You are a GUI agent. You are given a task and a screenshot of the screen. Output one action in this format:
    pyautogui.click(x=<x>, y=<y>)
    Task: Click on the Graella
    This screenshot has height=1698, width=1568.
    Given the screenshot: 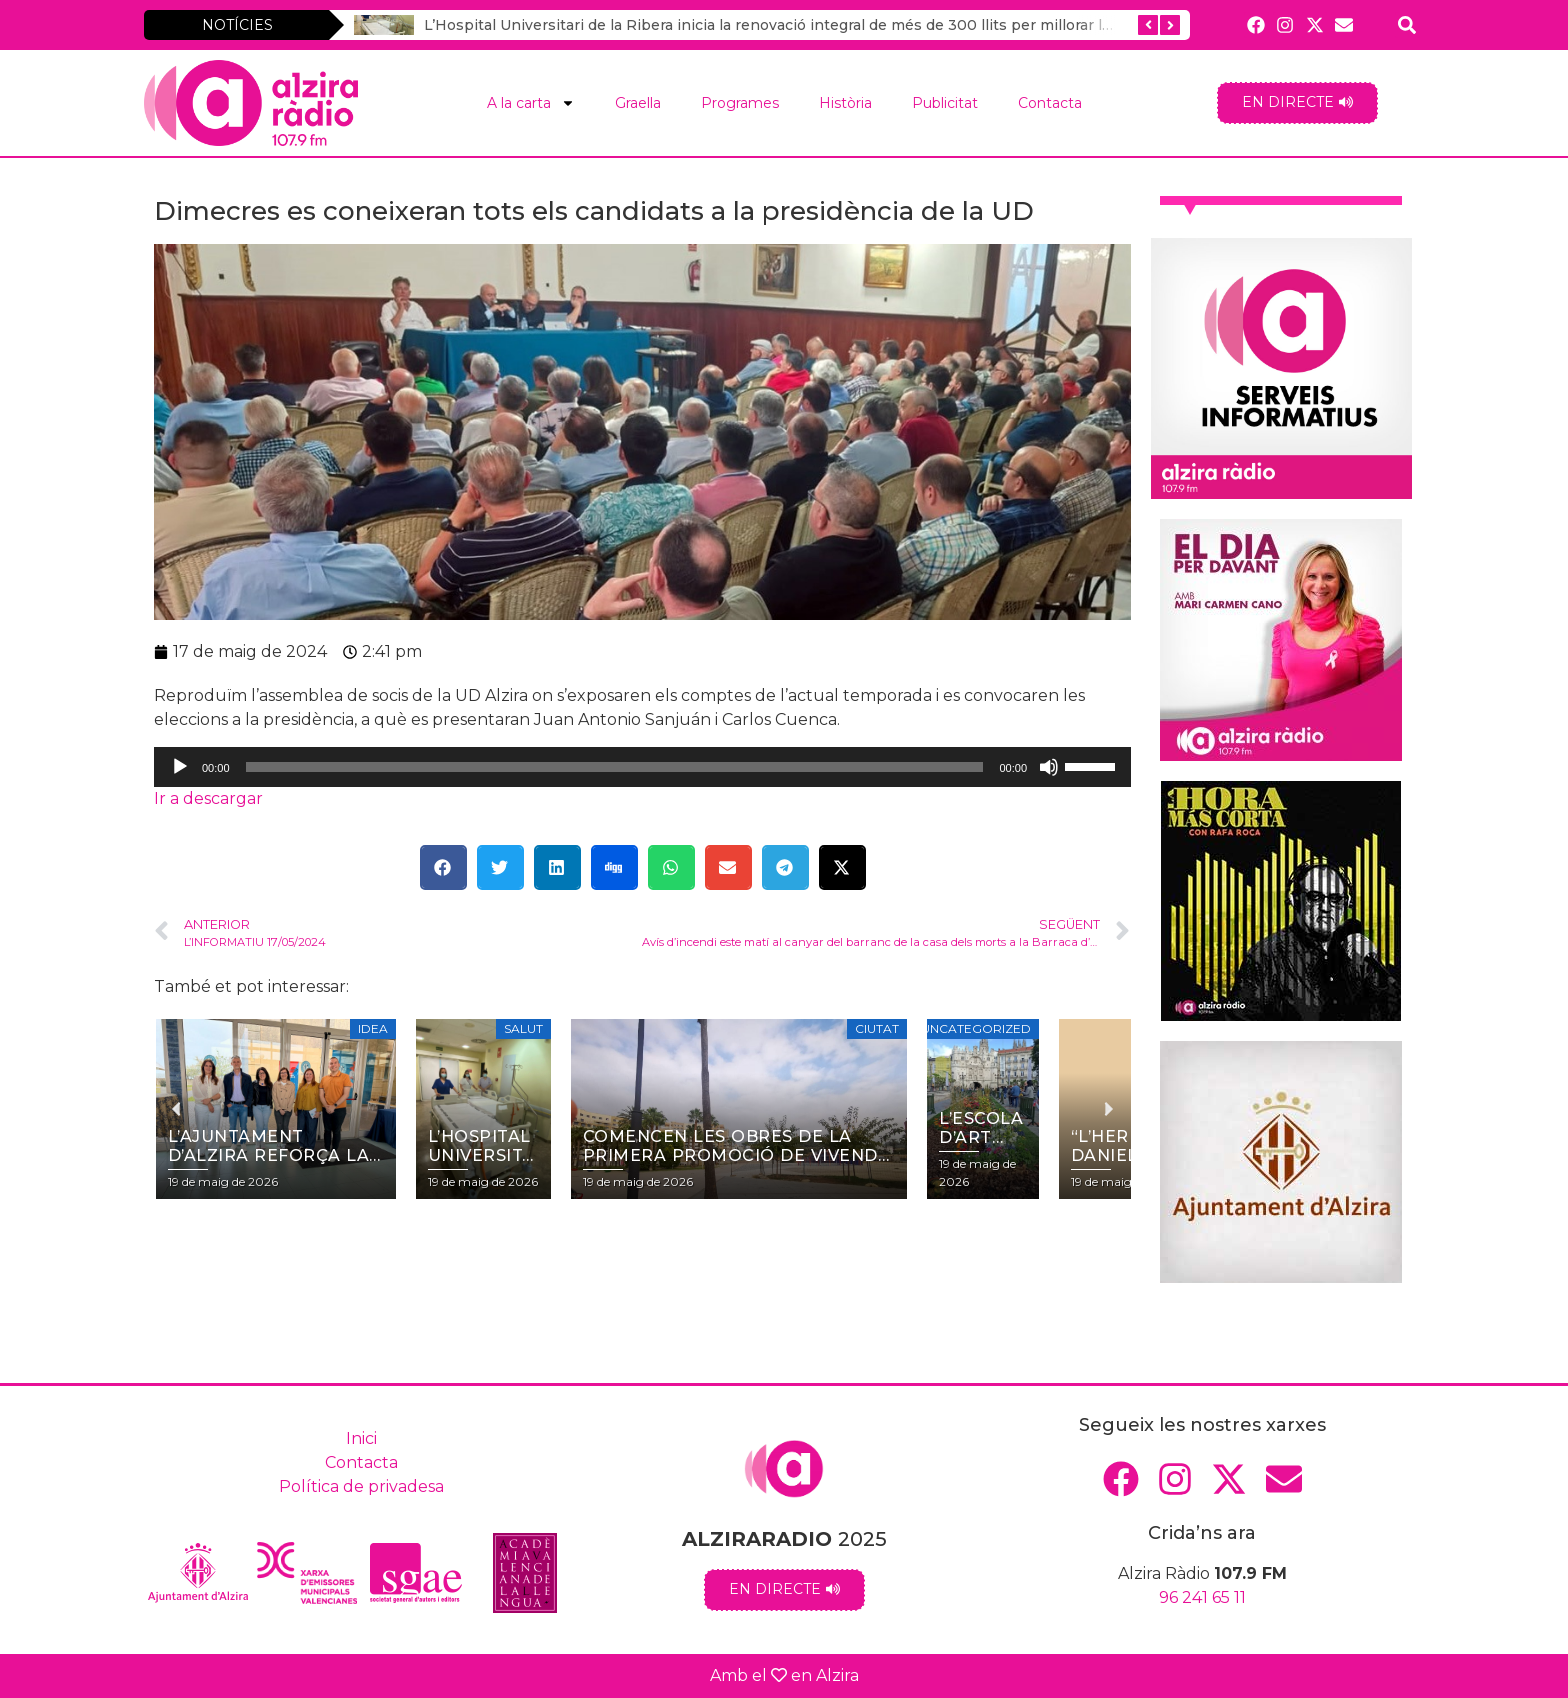 What is the action you would take?
    pyautogui.click(x=638, y=103)
    